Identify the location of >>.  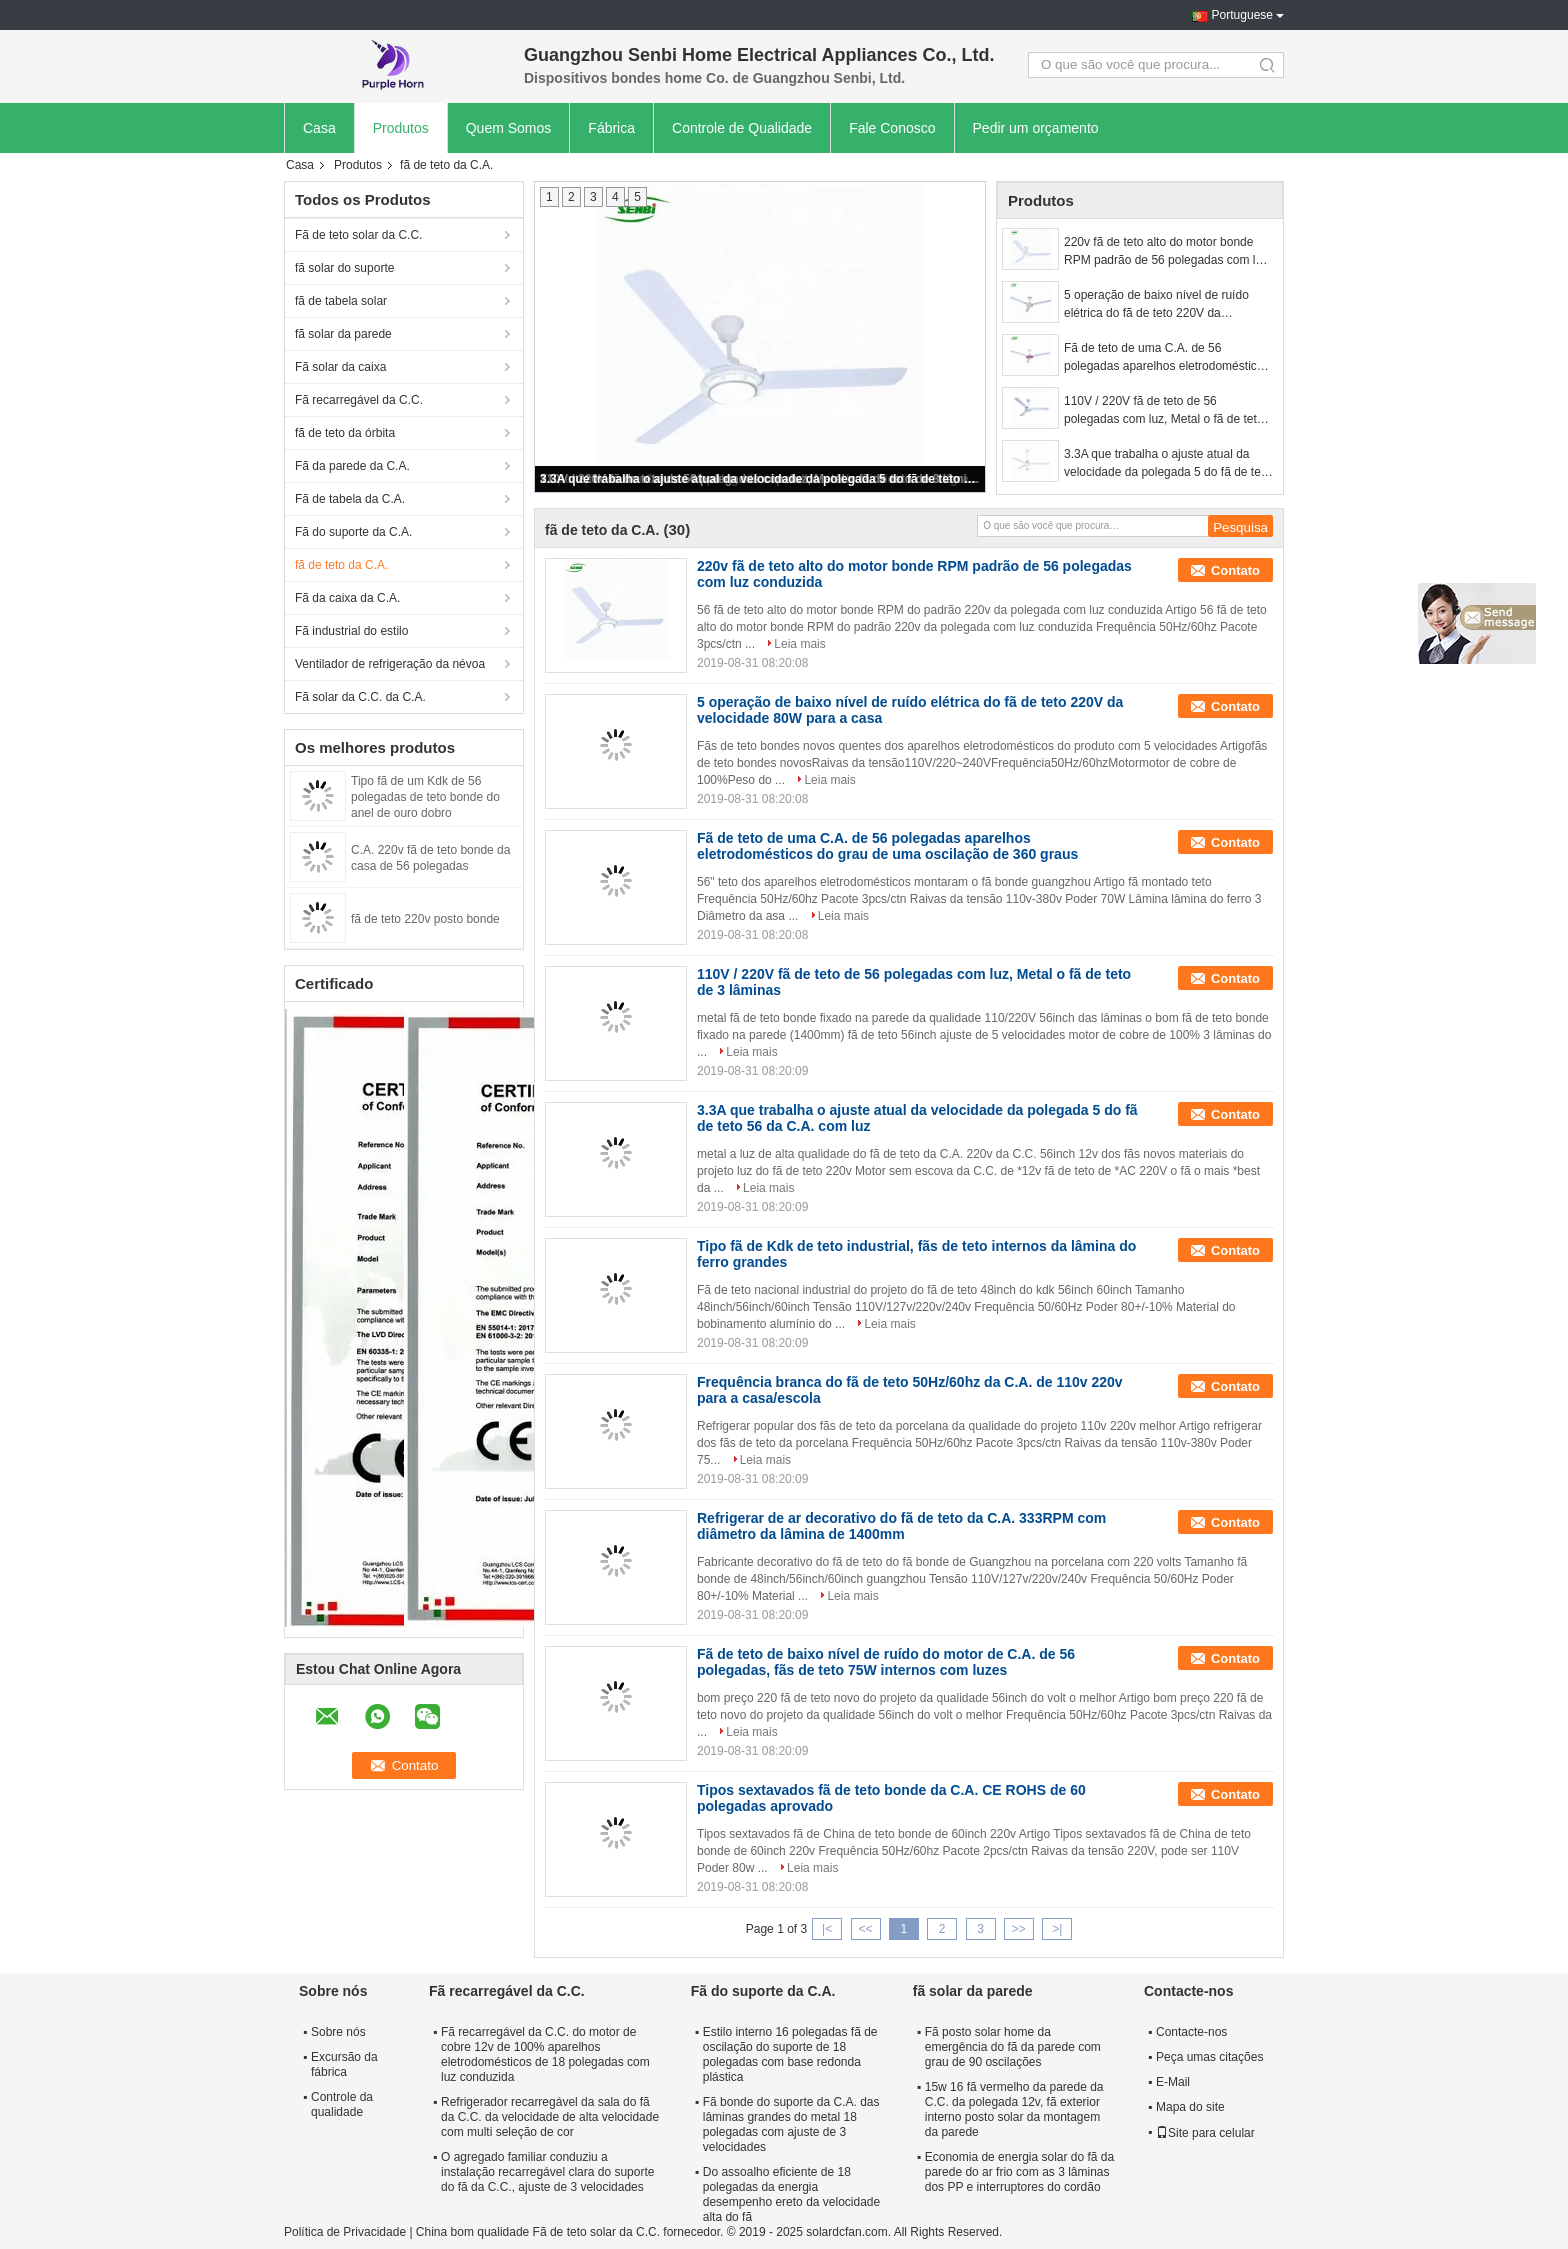
(1019, 1929).